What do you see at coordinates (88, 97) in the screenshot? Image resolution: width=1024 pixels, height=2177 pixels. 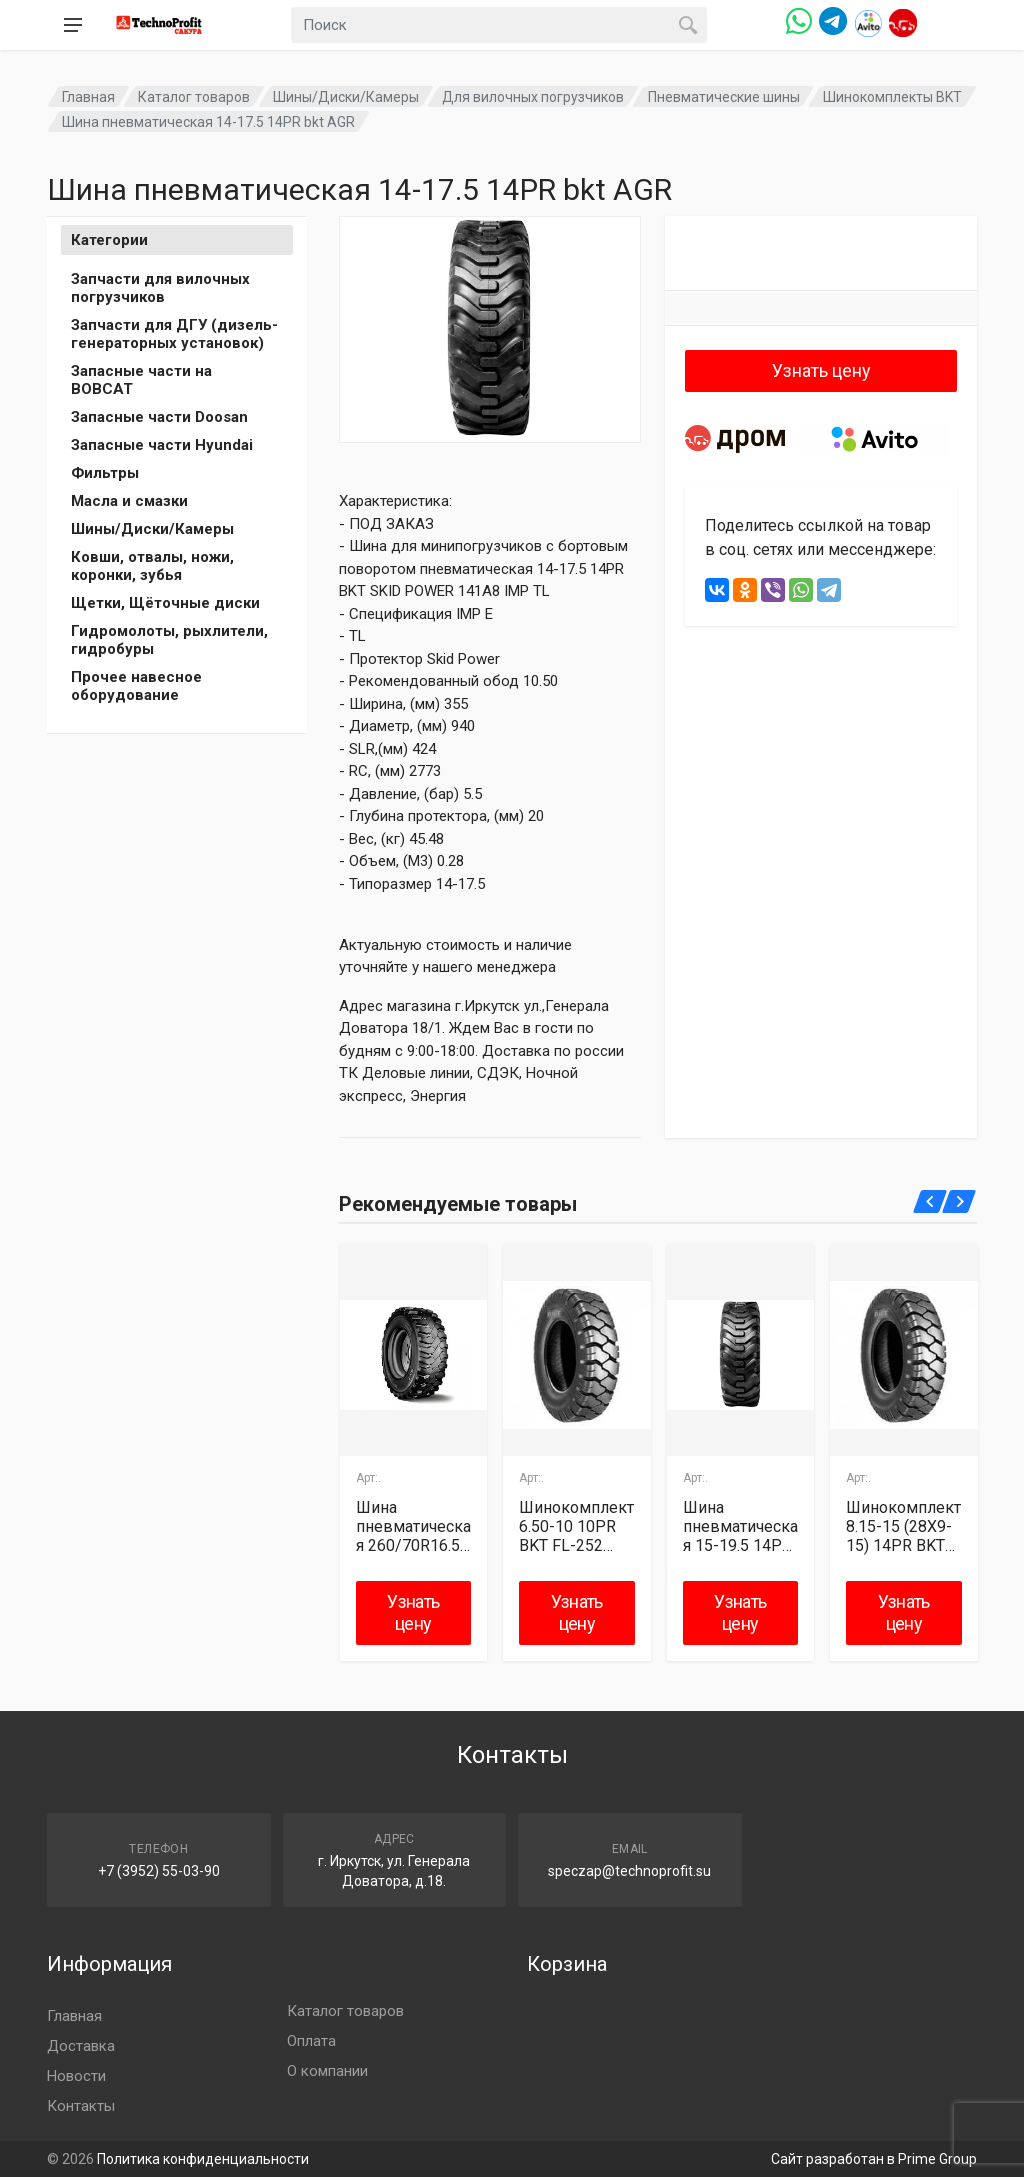 I see `Главная` at bounding box center [88, 97].